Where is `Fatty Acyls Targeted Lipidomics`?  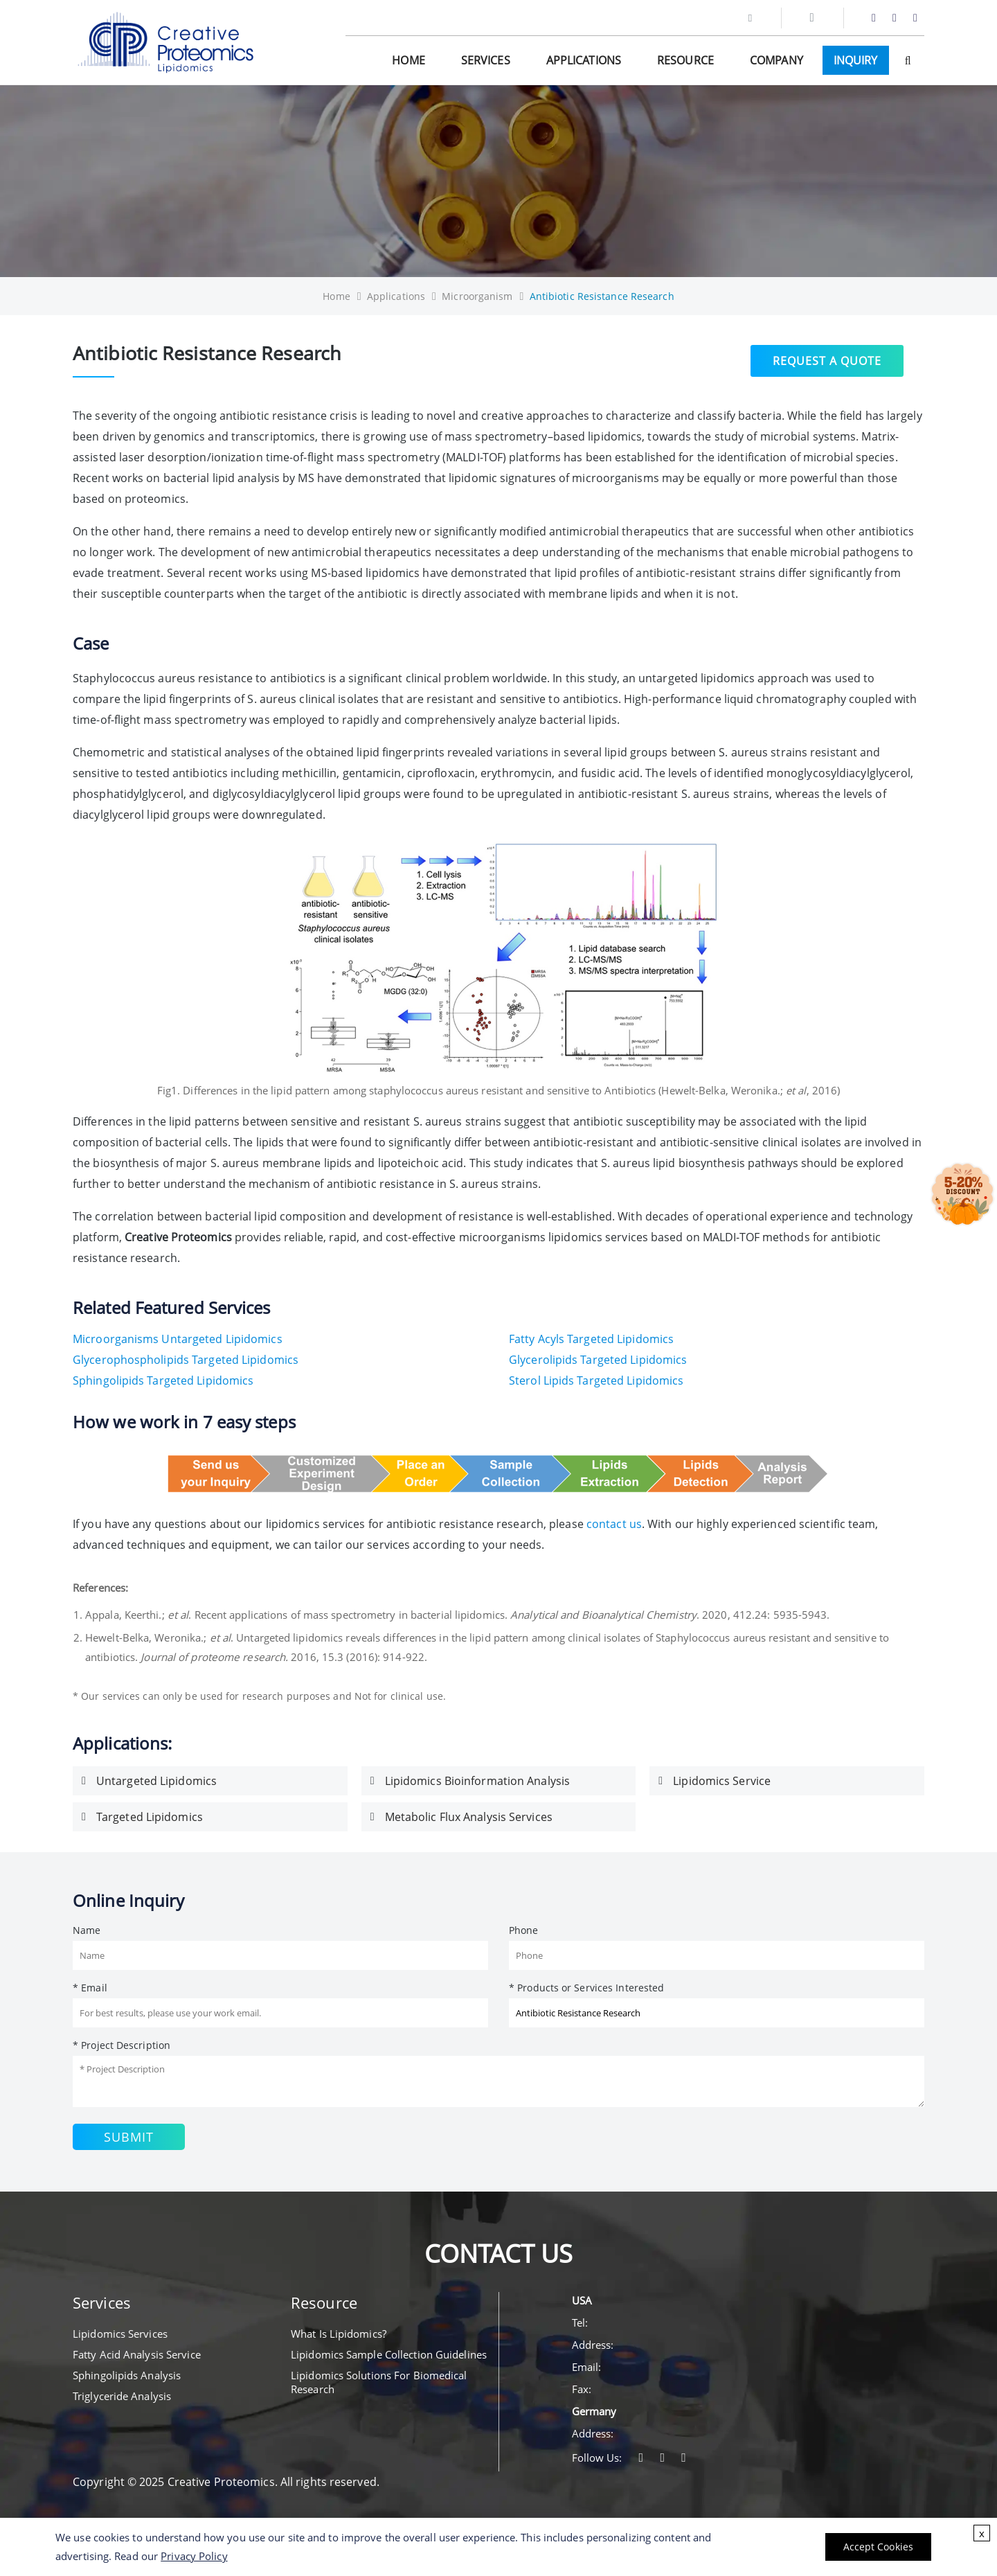
Fatty Acyls Targeted Lipidomics is located at coordinates (591, 1339).